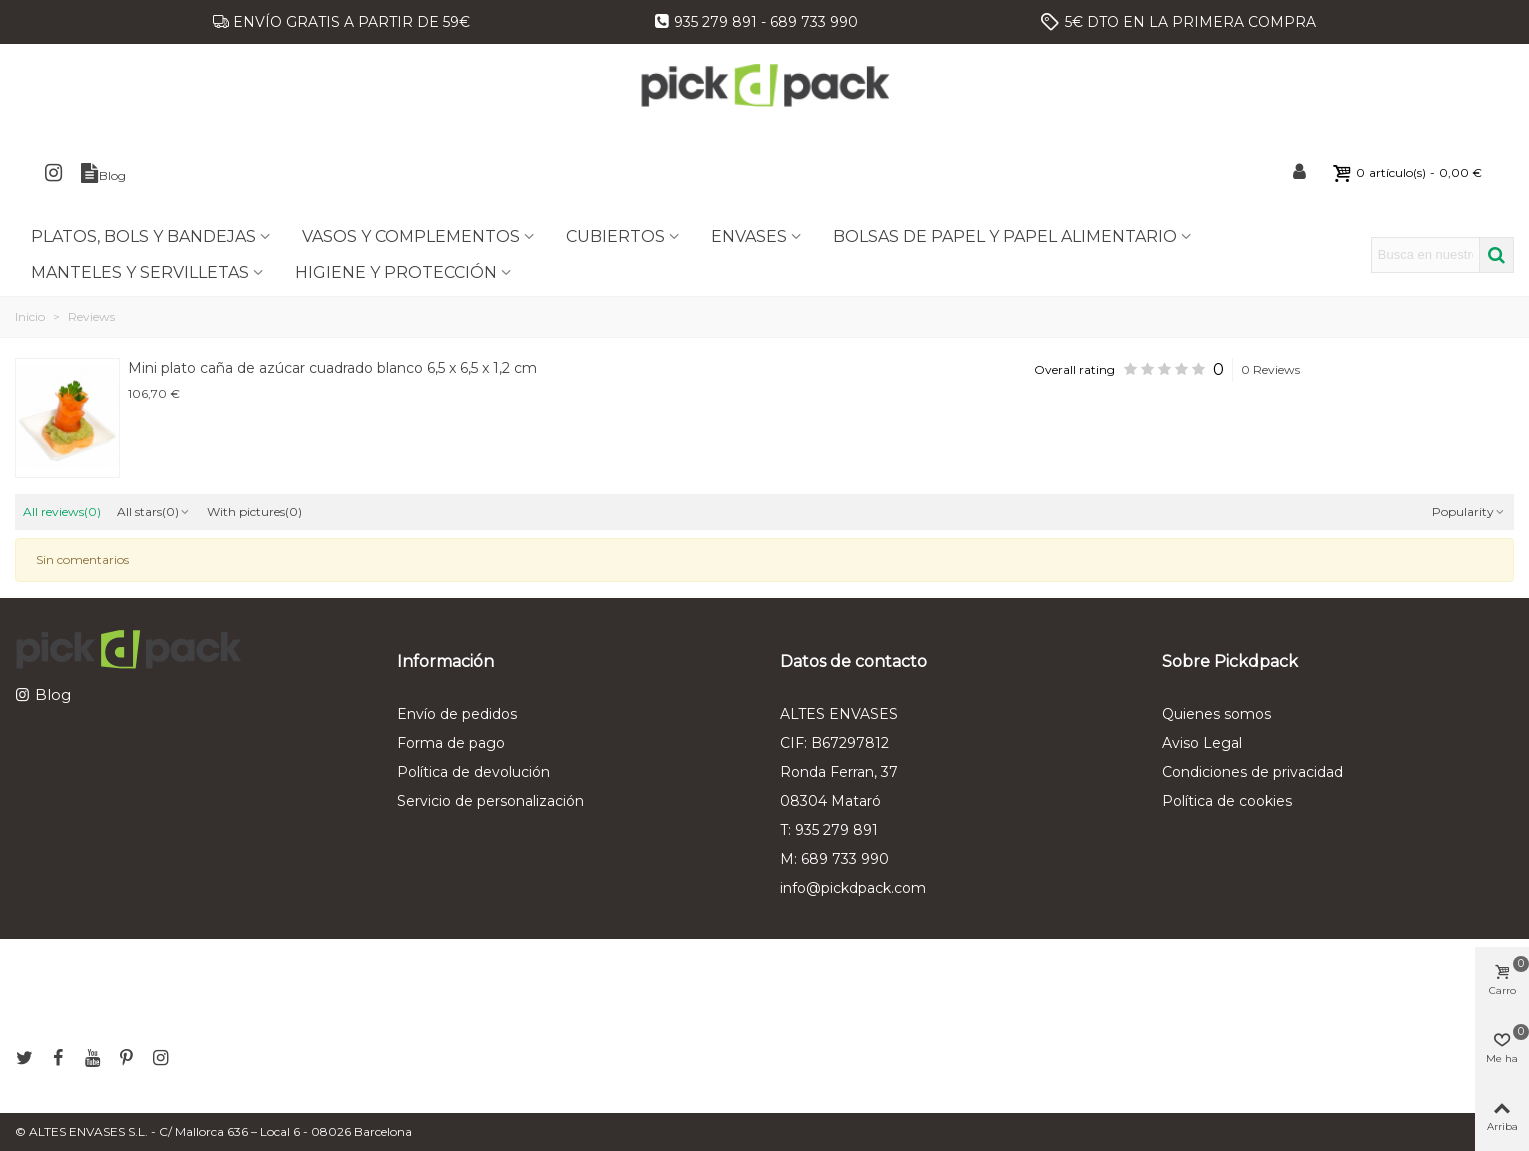 Image resolution: width=1529 pixels, height=1151 pixels. What do you see at coordinates (143, 236) in the screenshot?
I see `PLATOS, BOLS Y BANDEJAS` at bounding box center [143, 236].